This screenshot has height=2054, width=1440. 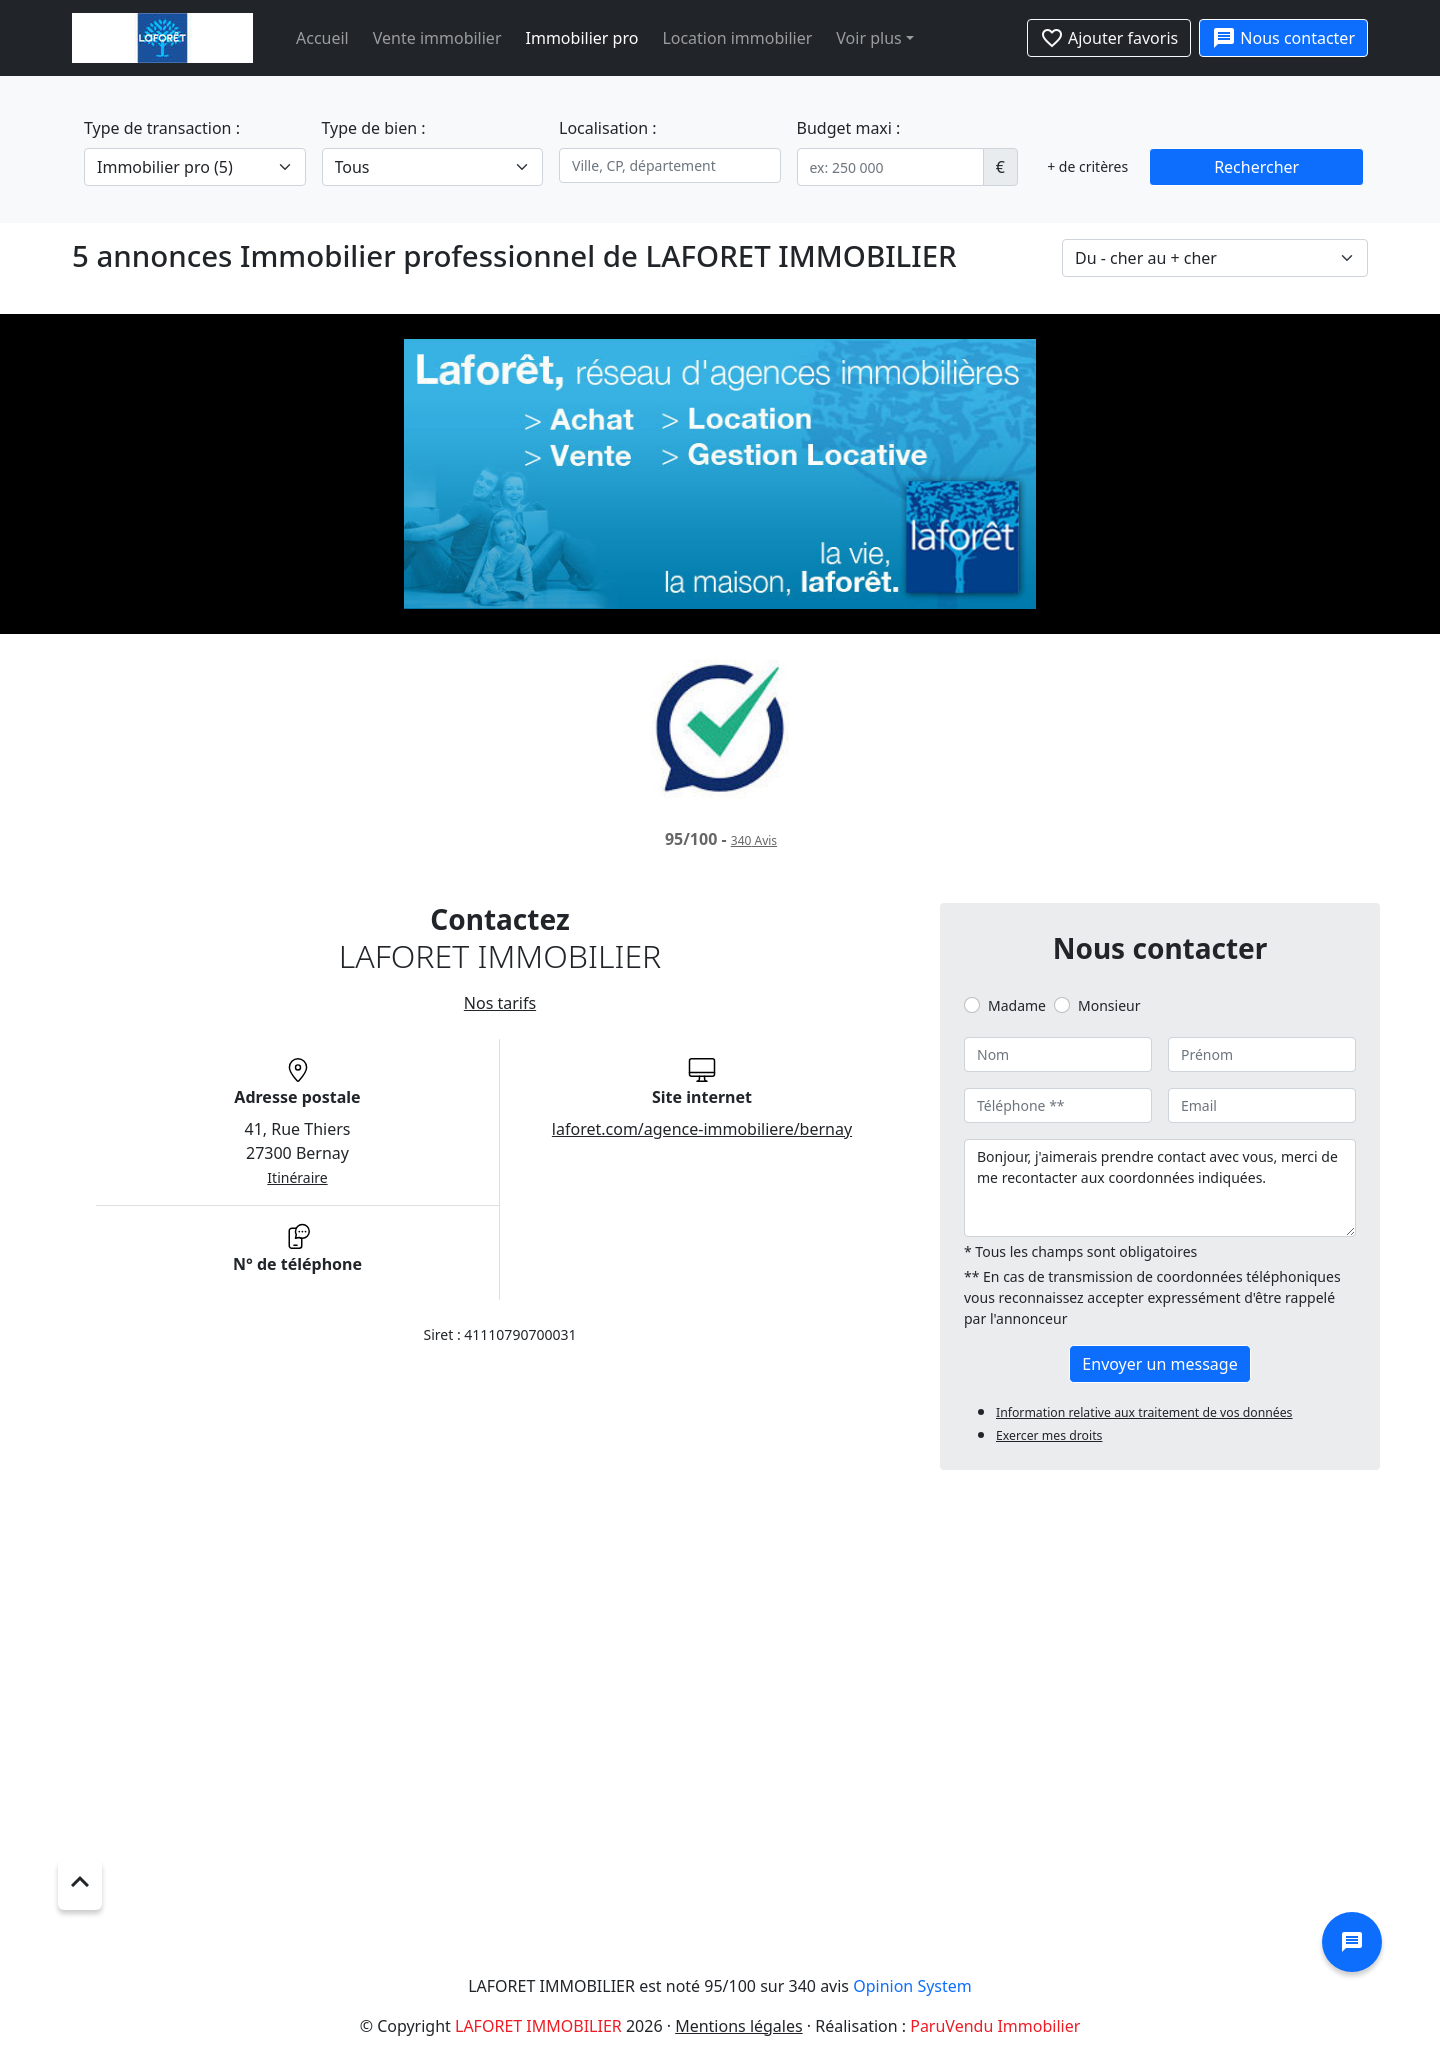 I want to click on Budget maxi :, so click(x=849, y=128).